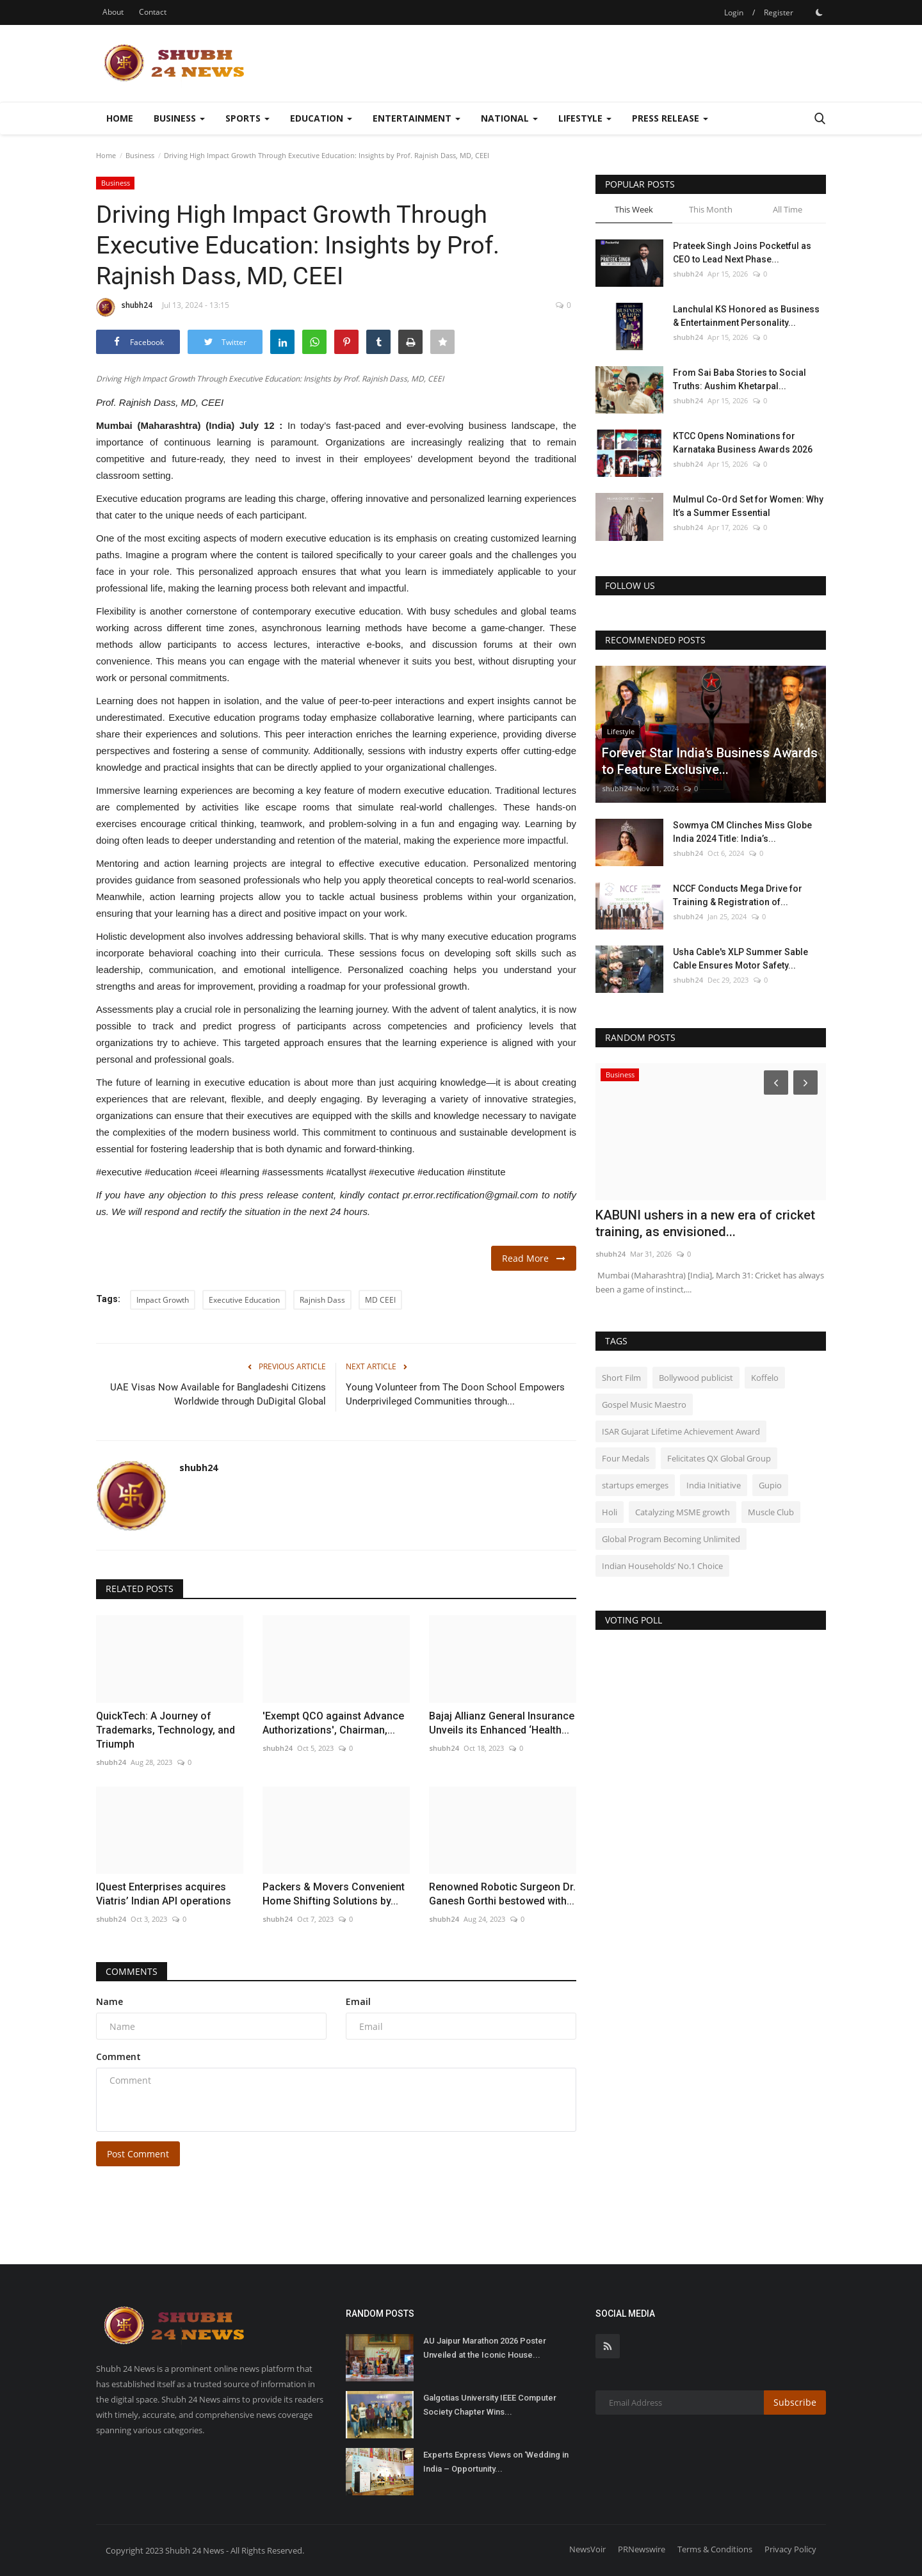  I want to click on 'Exempt QCO against Advance Authorizations', Chairman,..., so click(333, 1723).